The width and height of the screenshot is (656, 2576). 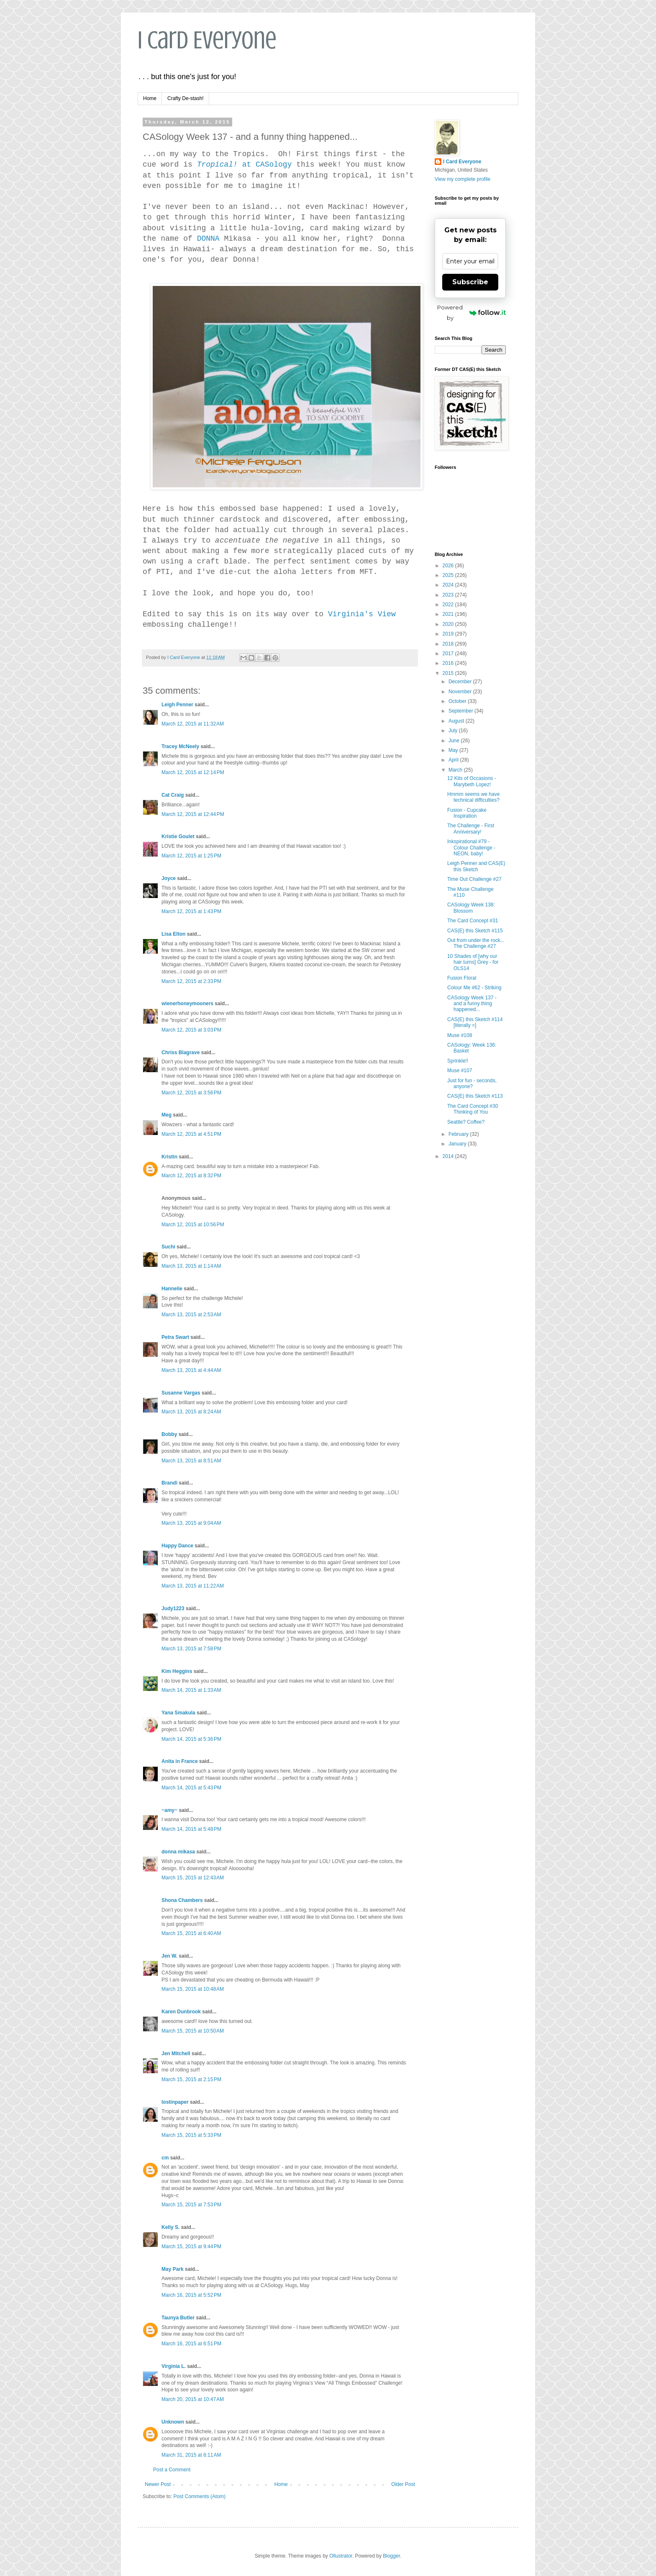 What do you see at coordinates (172, 2269) in the screenshot?
I see `May Park` at bounding box center [172, 2269].